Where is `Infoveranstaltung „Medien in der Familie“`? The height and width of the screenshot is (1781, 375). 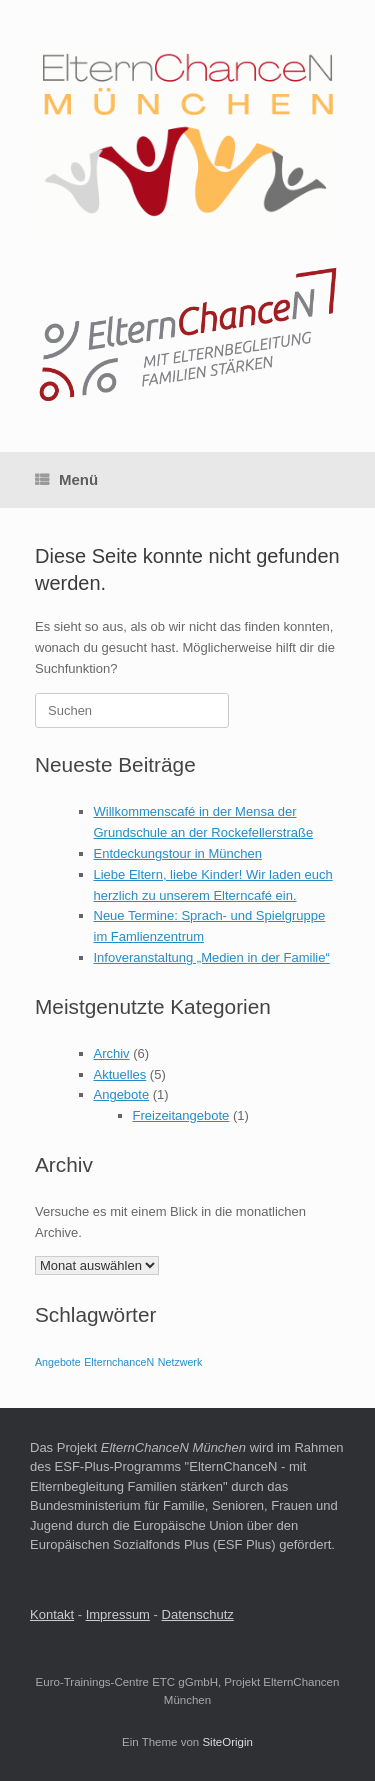
Infoveranstaltung „Medien in der Familie“ is located at coordinates (212, 957).